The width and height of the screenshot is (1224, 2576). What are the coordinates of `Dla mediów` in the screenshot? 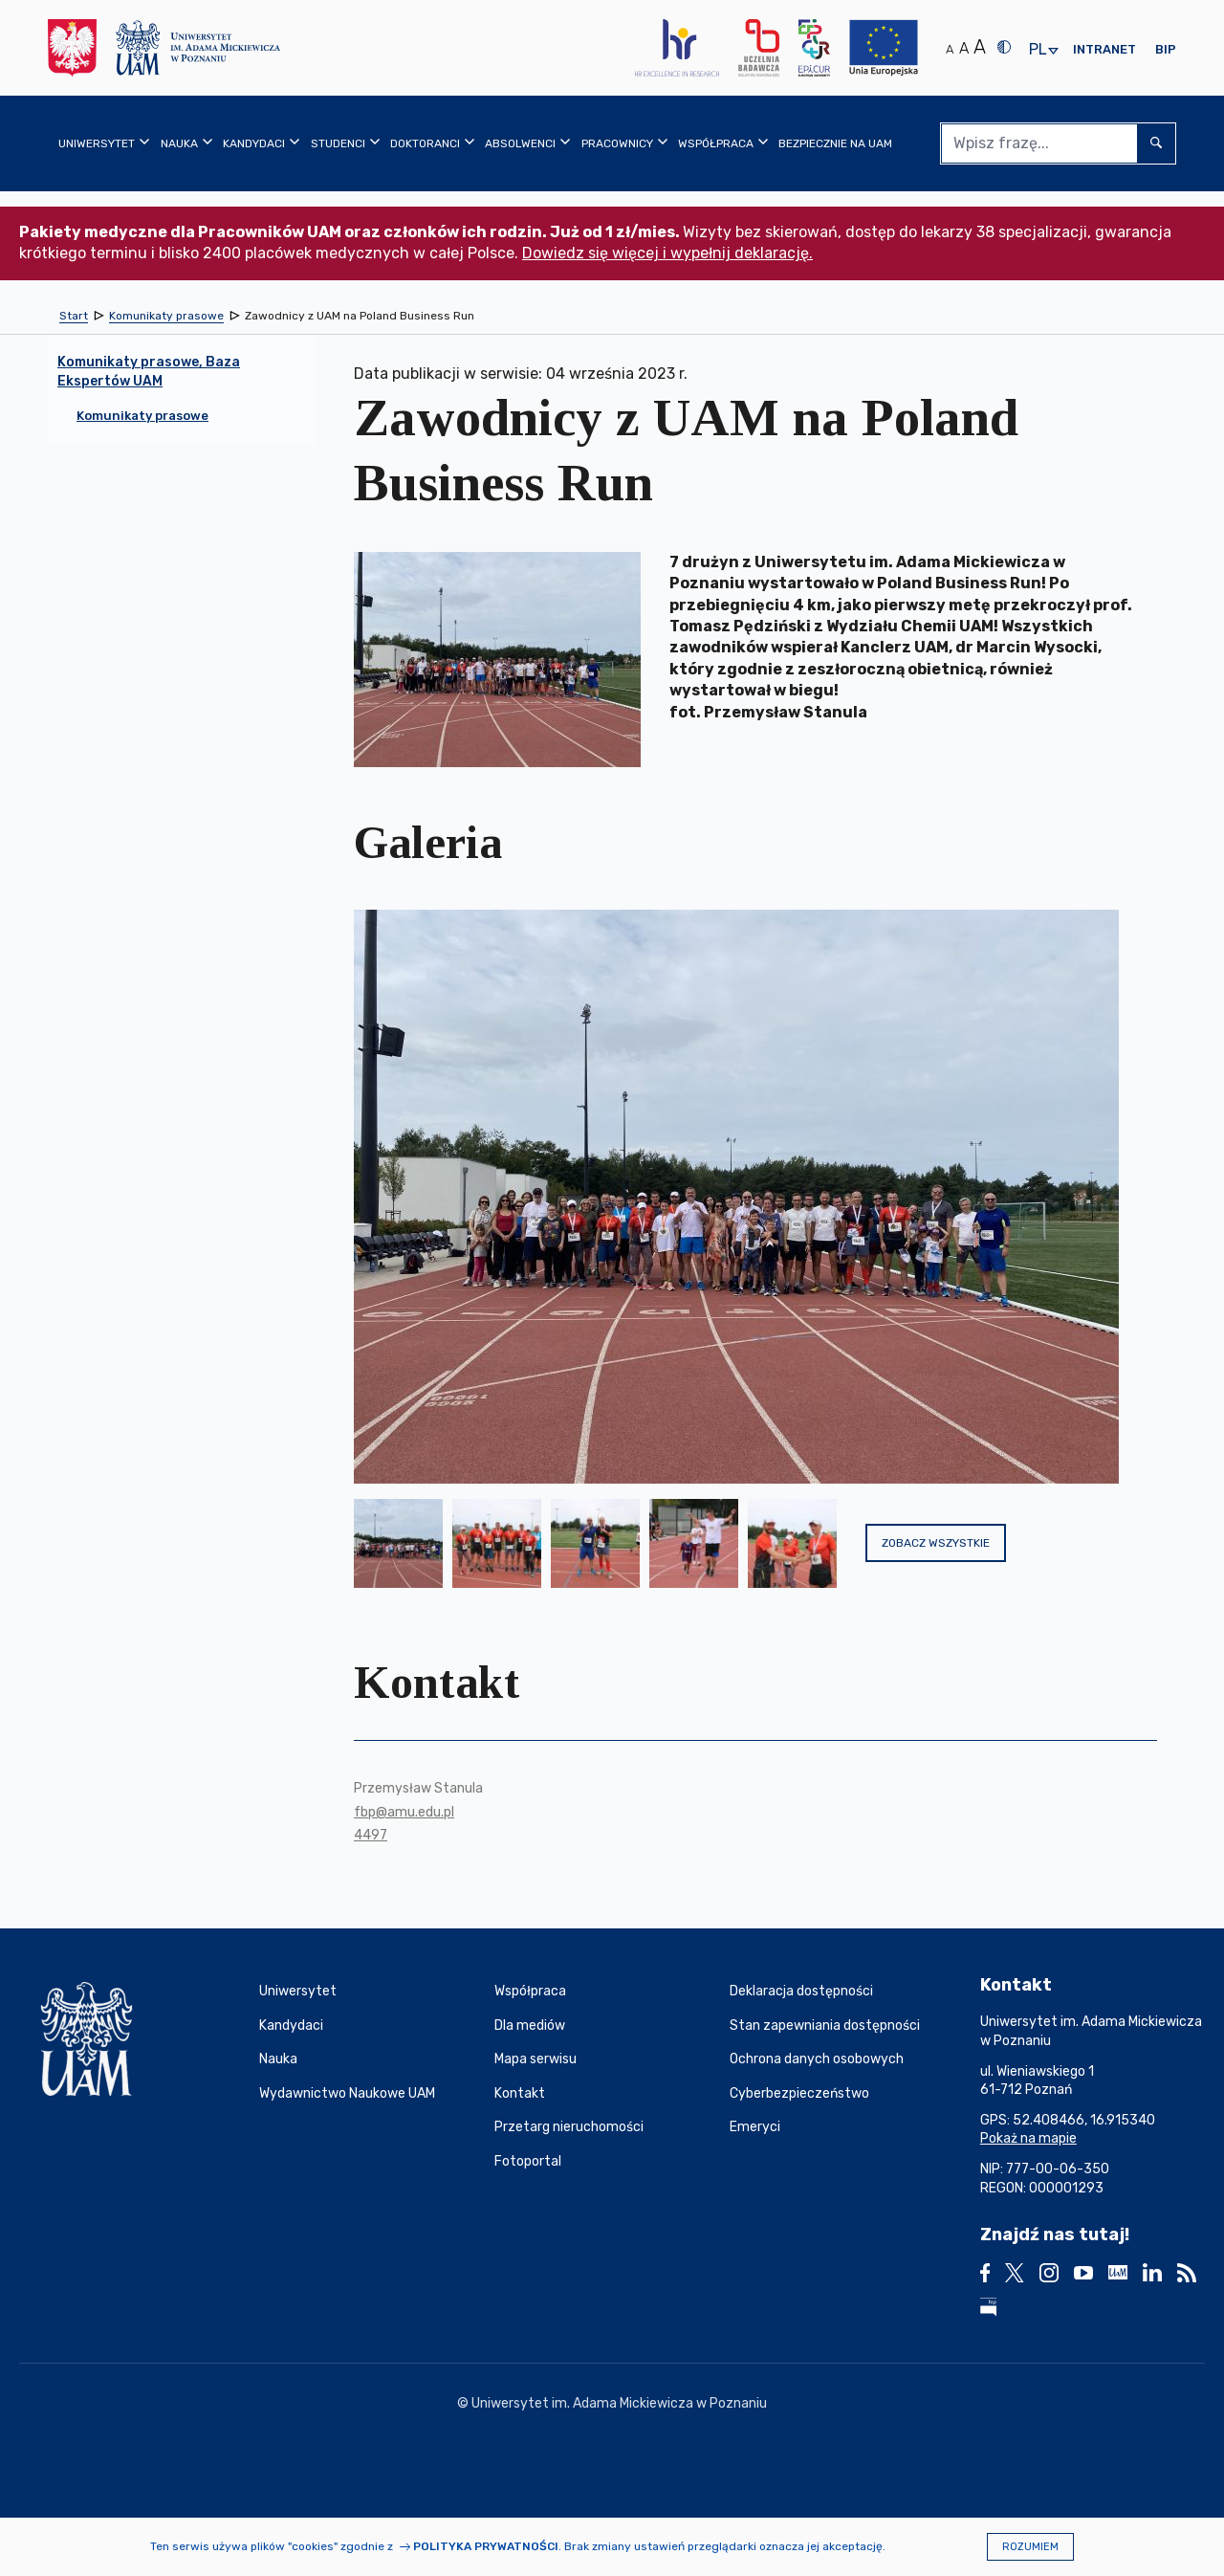 It's located at (529, 2025).